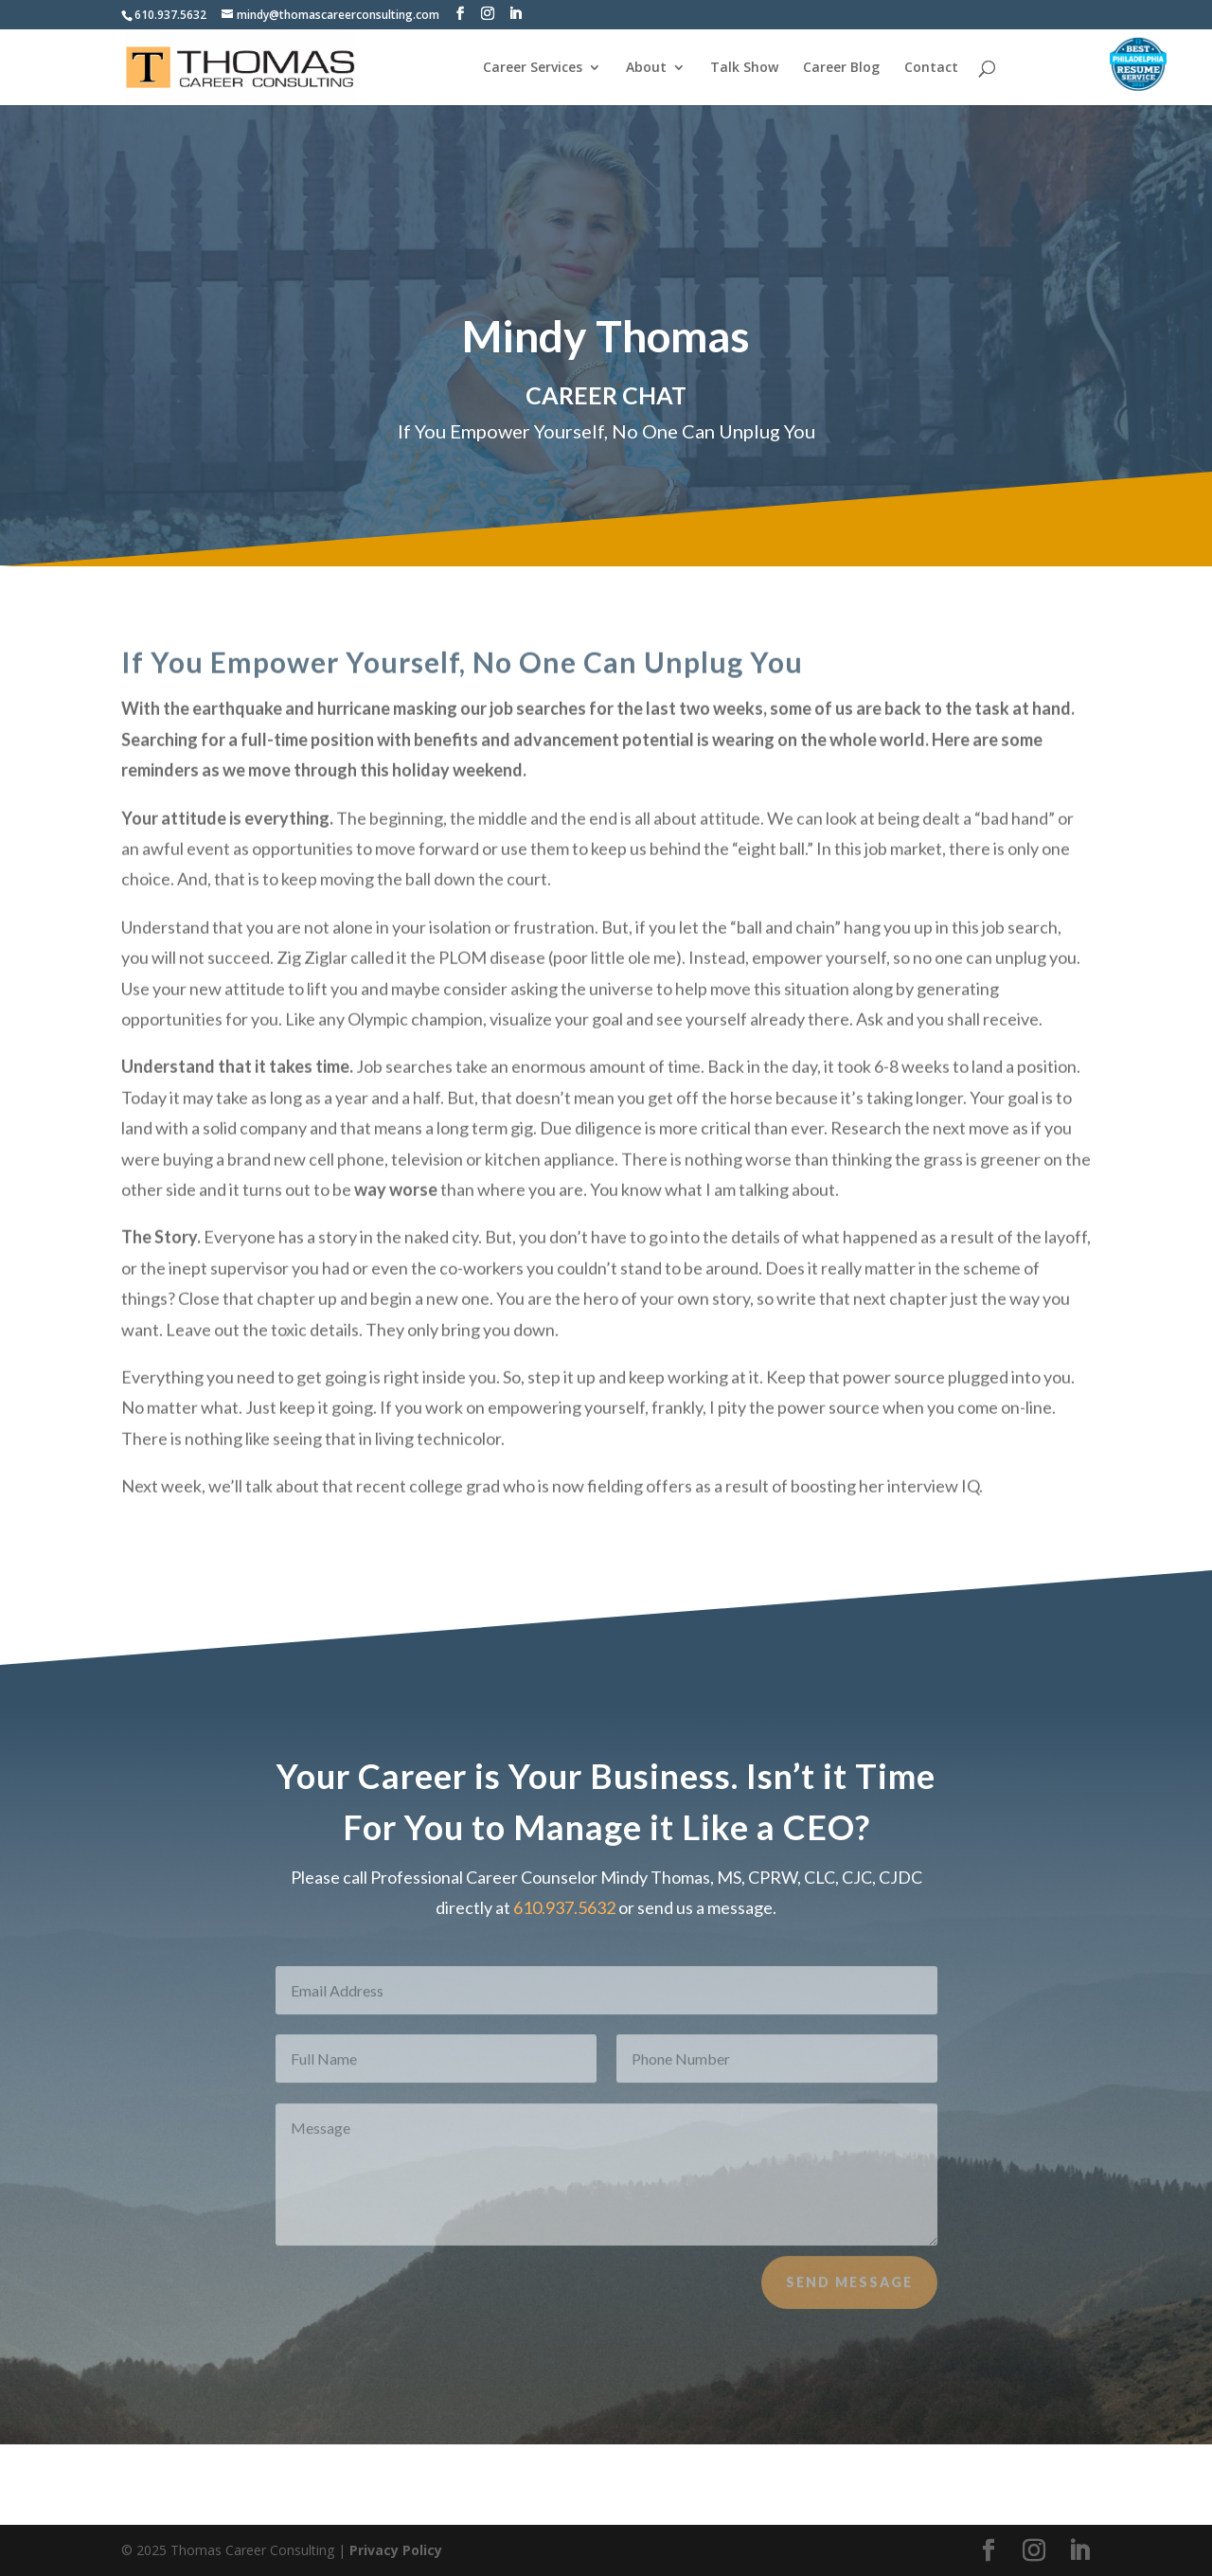  What do you see at coordinates (646, 68) in the screenshot?
I see `About` at bounding box center [646, 68].